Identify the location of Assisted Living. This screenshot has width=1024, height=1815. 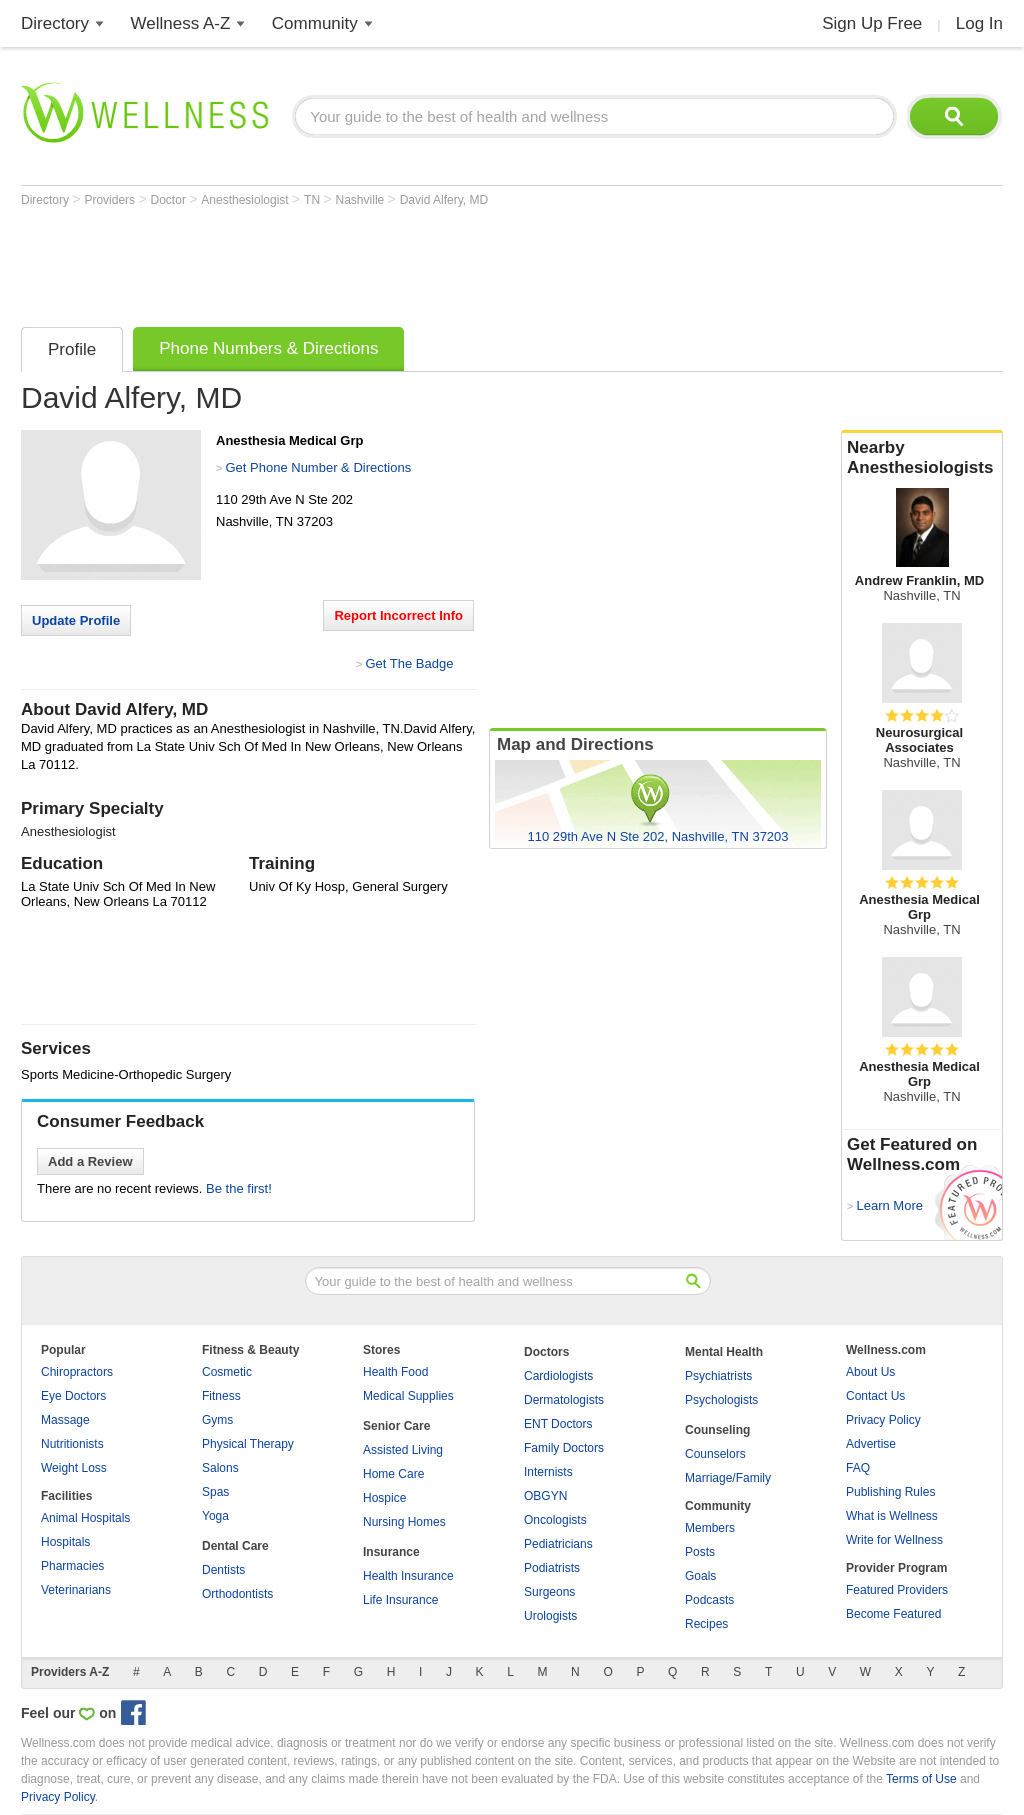
(403, 1450).